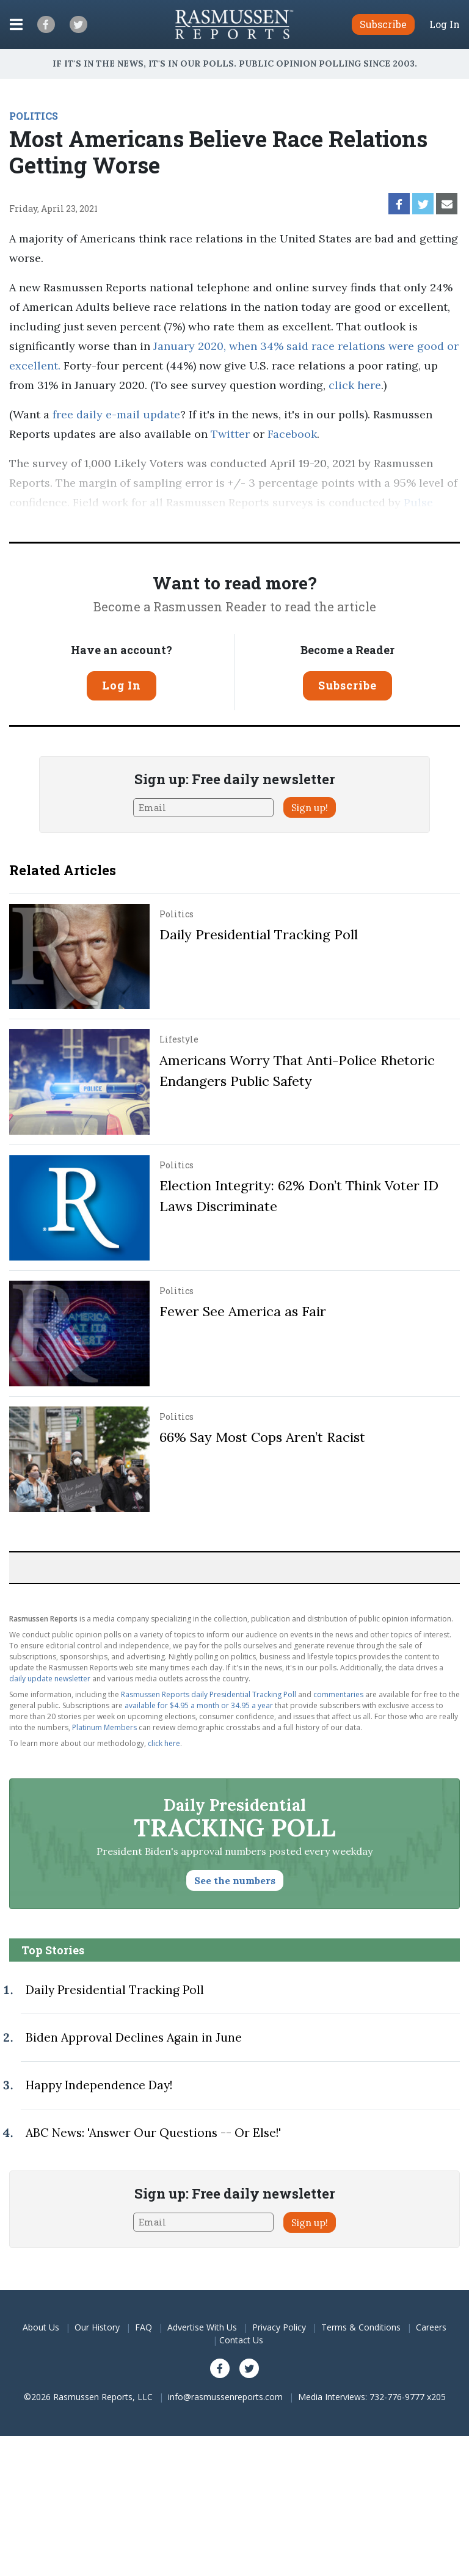 Image resolution: width=469 pixels, height=2576 pixels. I want to click on 66% Say Most Cops Aren’t Racist, so click(262, 1437).